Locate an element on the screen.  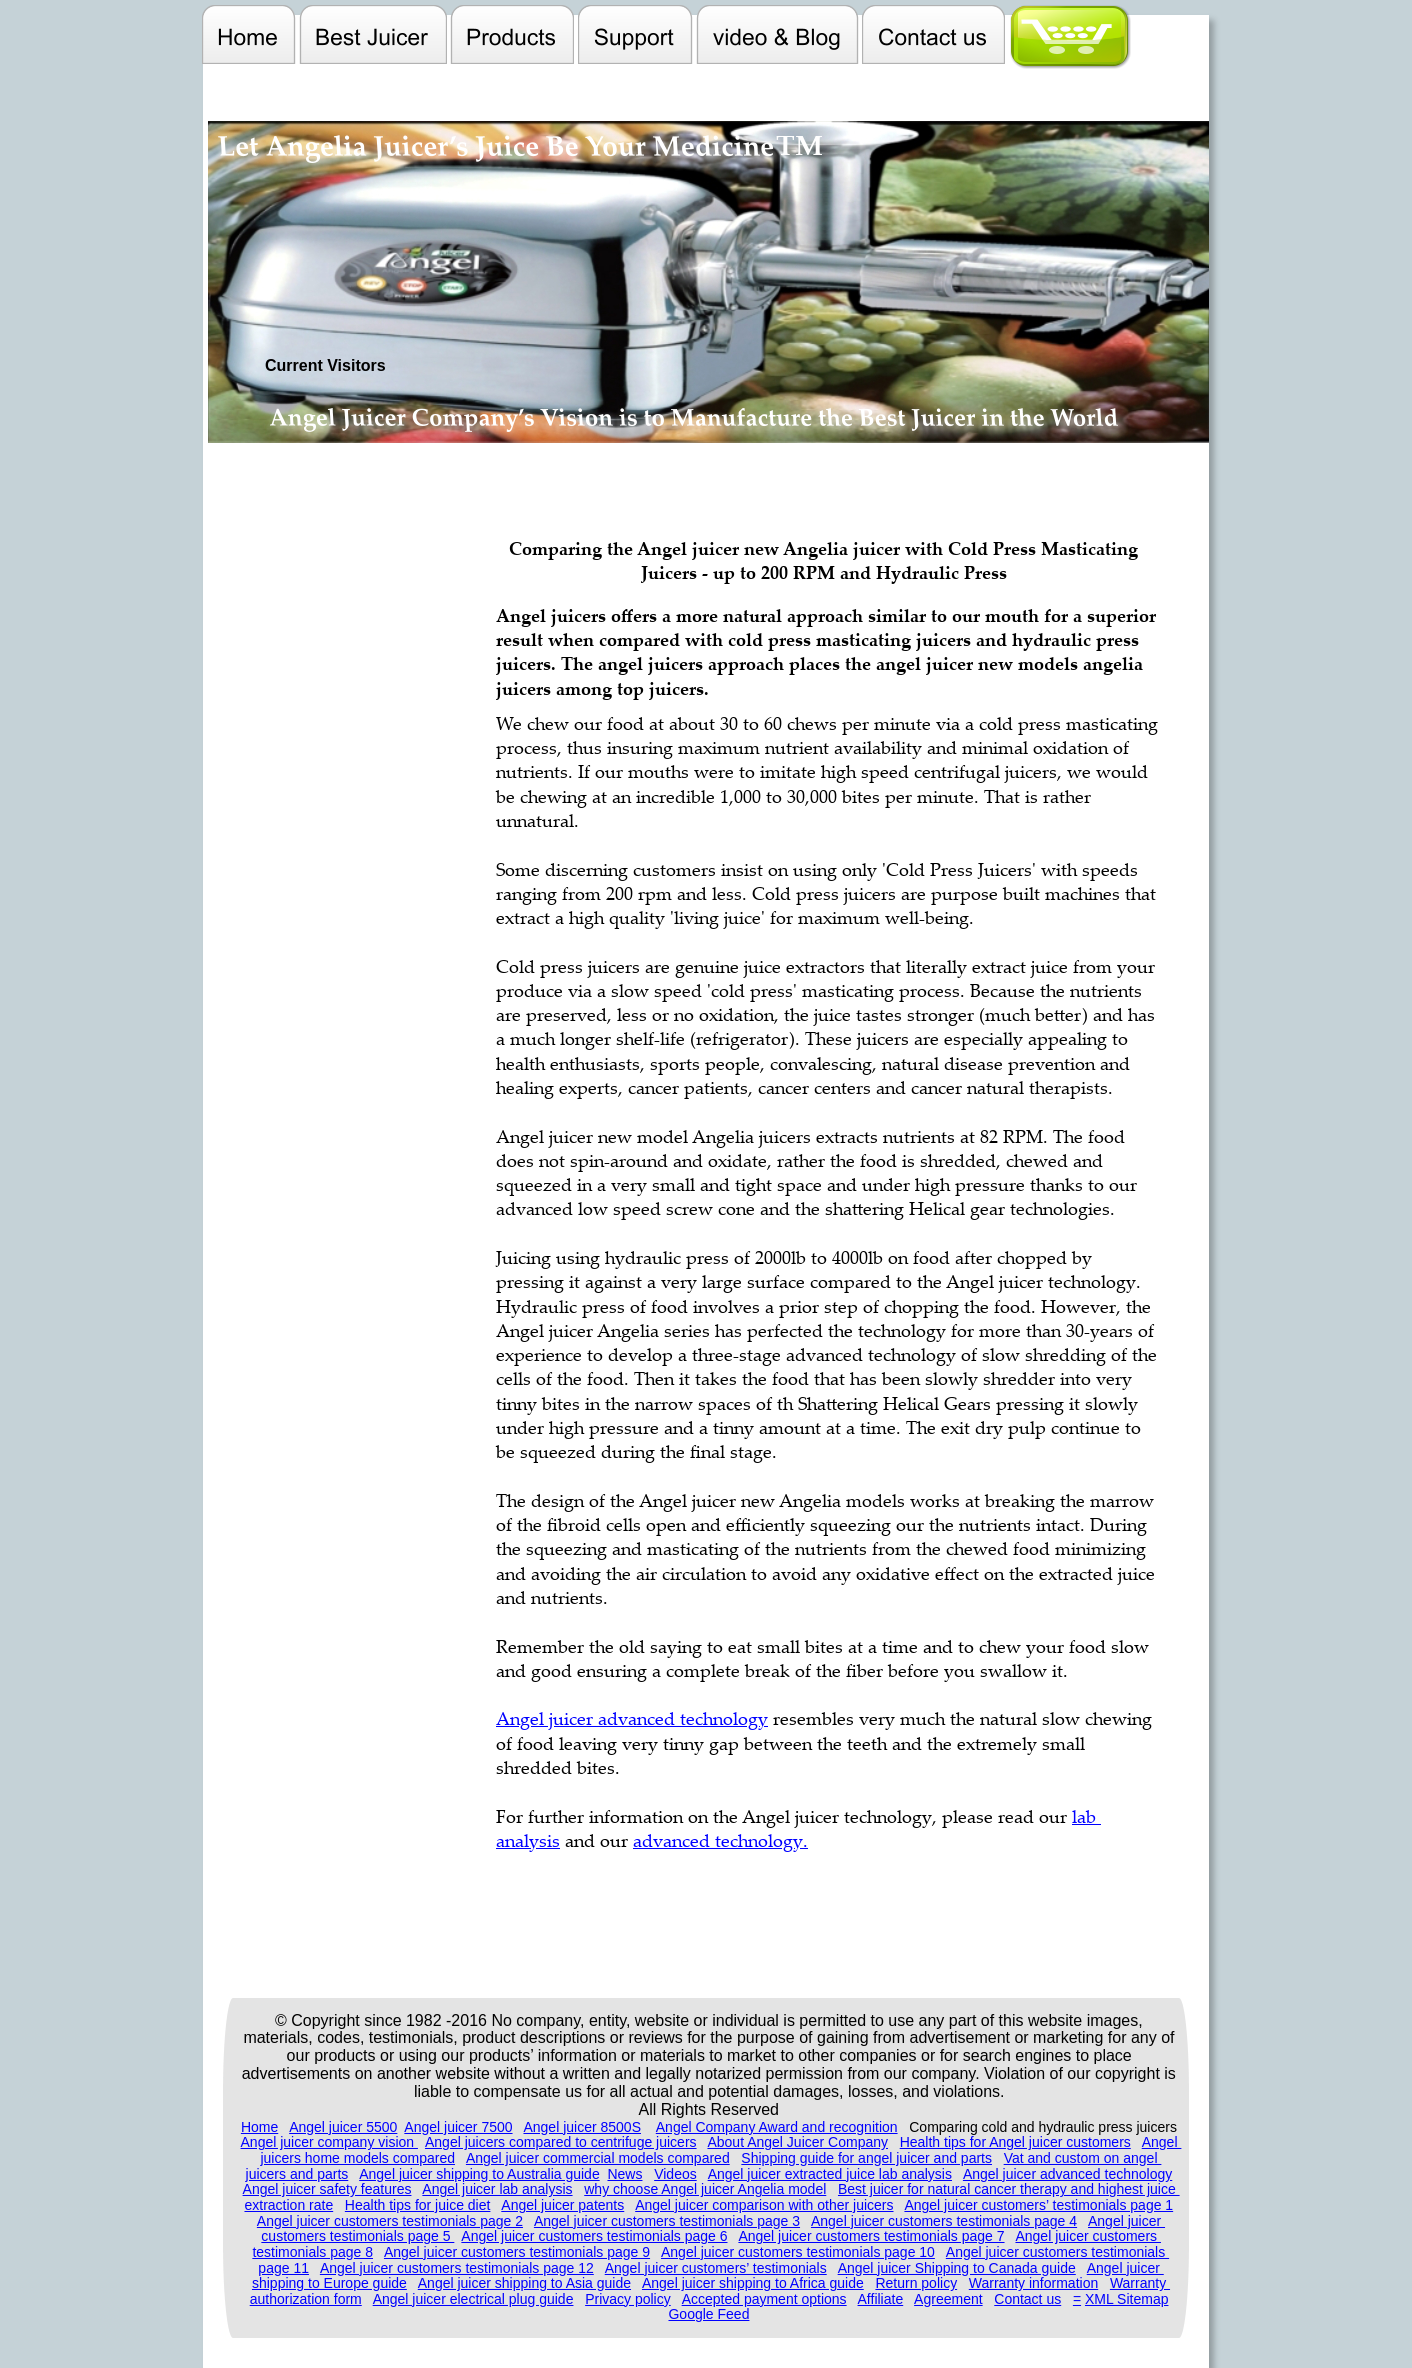
Angel juicer customers testimonials page 6 is located at coordinates (594, 2236).